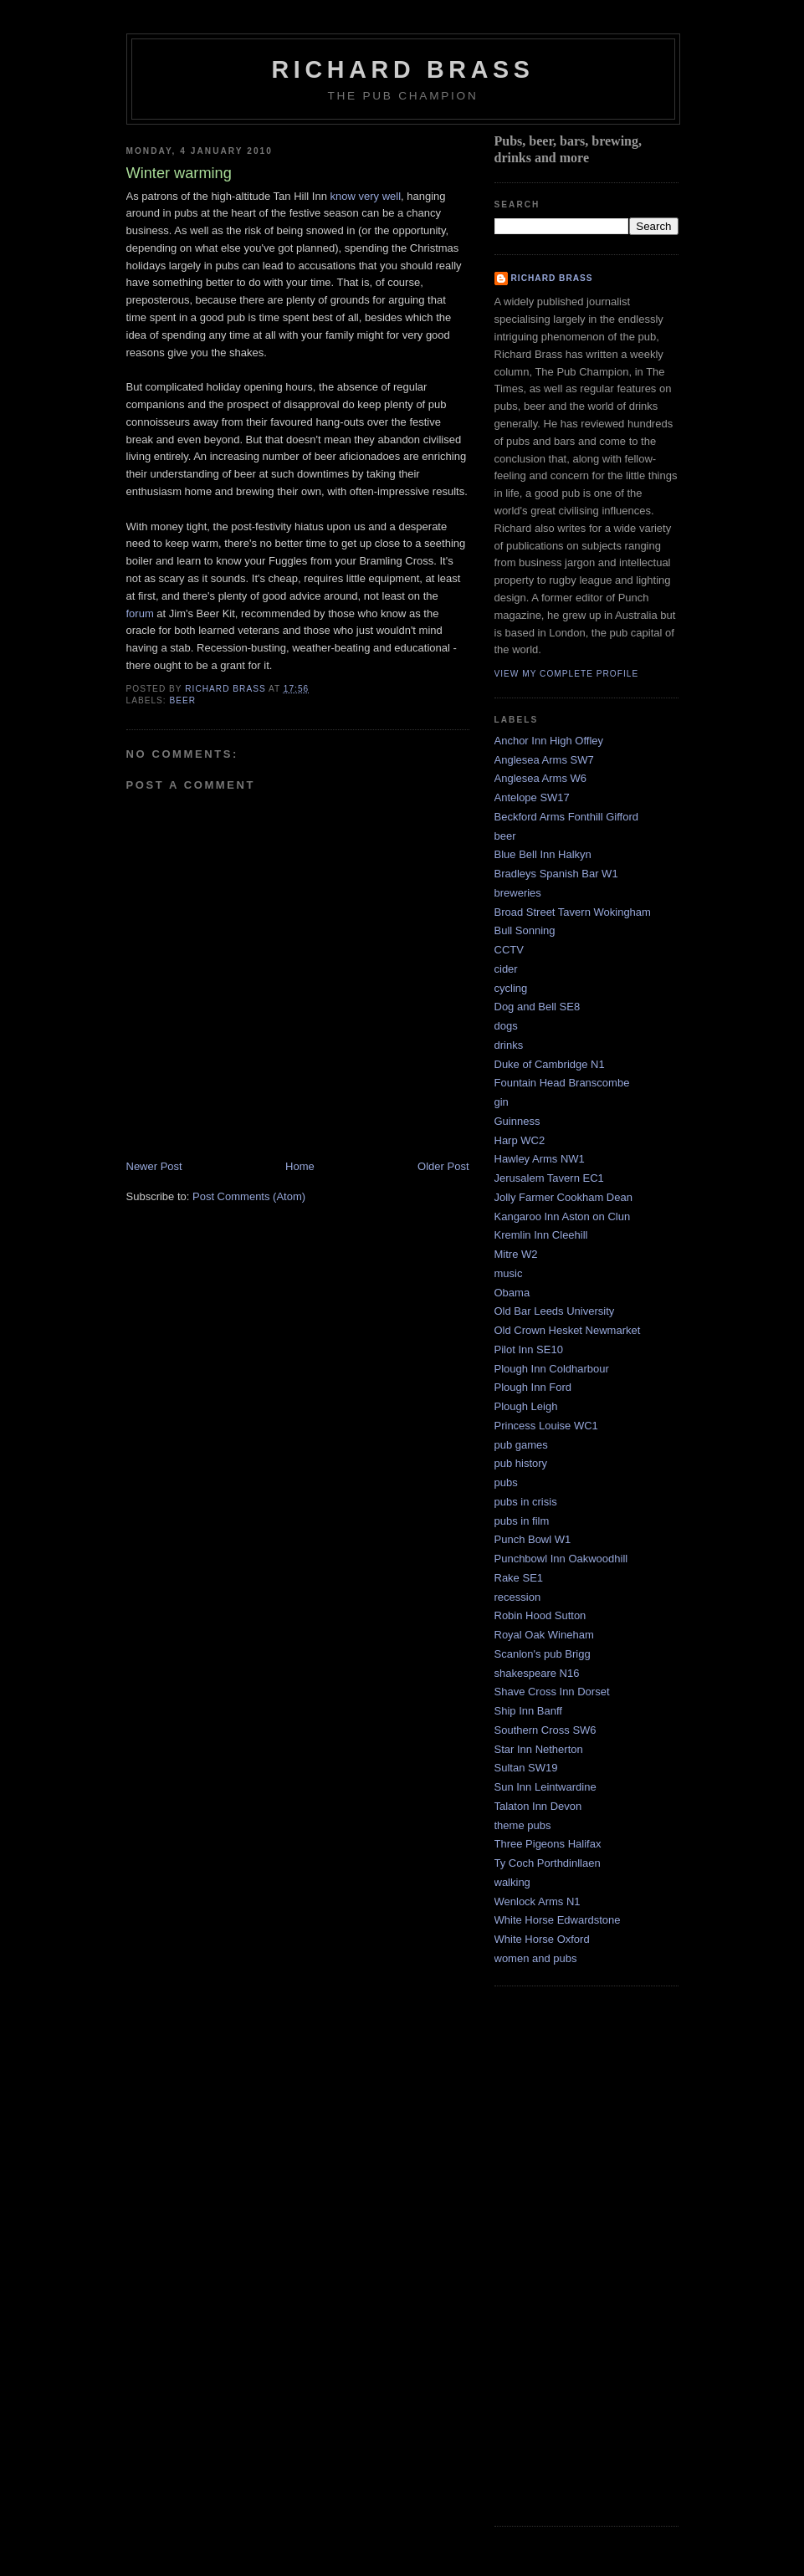 The width and height of the screenshot is (804, 2576). Describe the element at coordinates (366, 196) in the screenshot. I see `know very well` at that location.